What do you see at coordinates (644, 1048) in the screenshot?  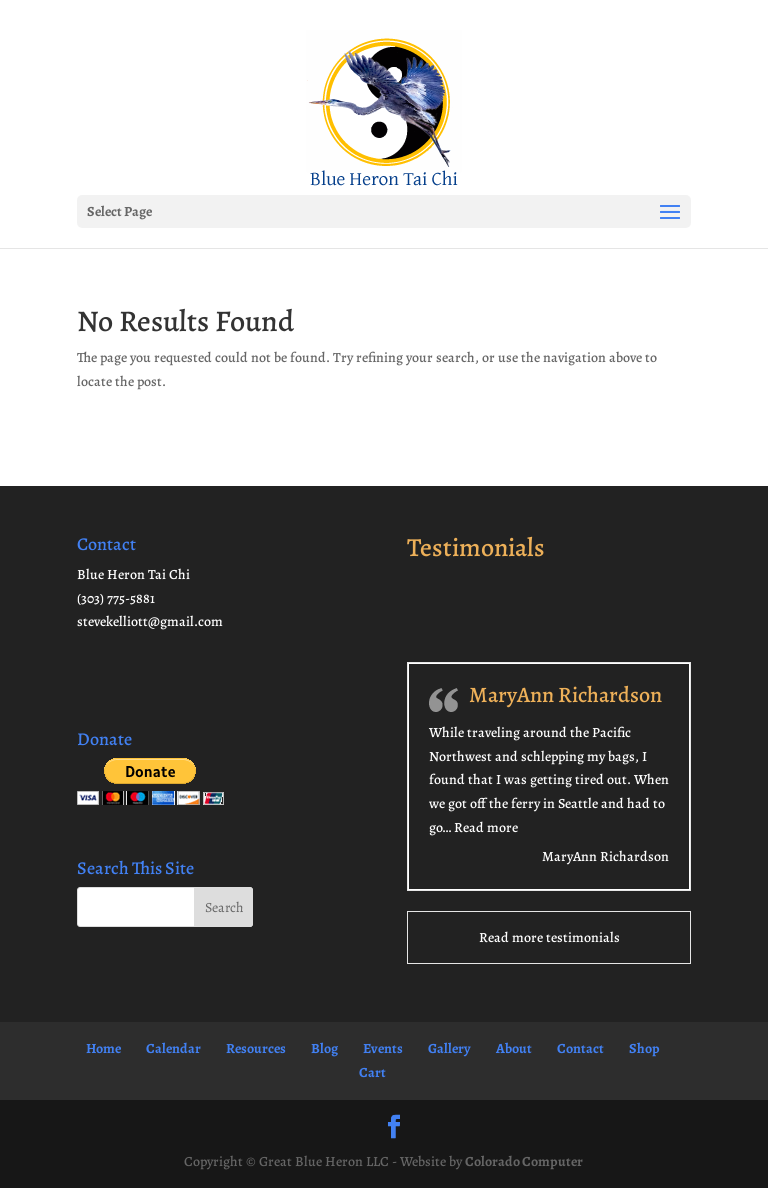 I see `Shop` at bounding box center [644, 1048].